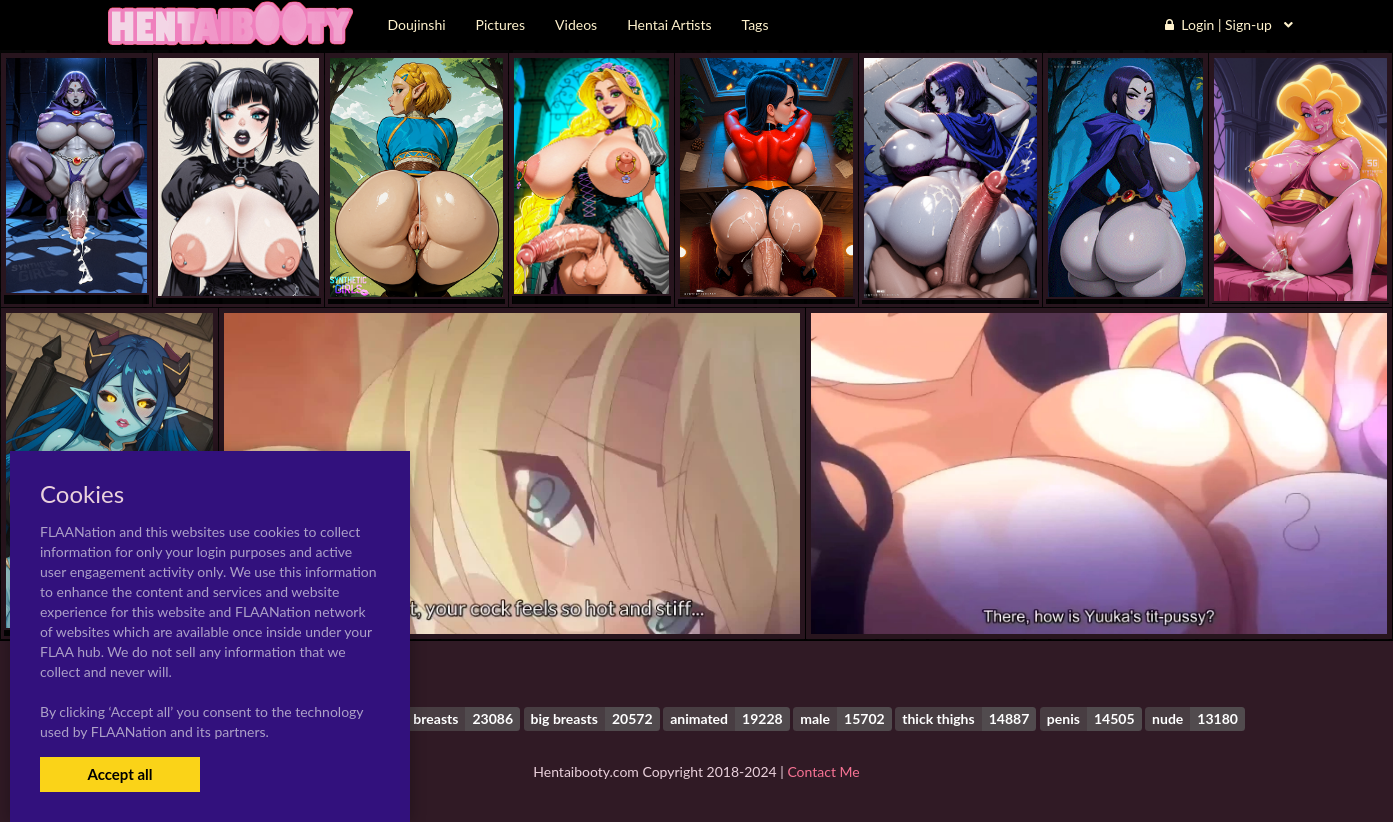 This screenshot has width=1393, height=822. What do you see at coordinates (119, 774) in the screenshot?
I see `Accept all` at bounding box center [119, 774].